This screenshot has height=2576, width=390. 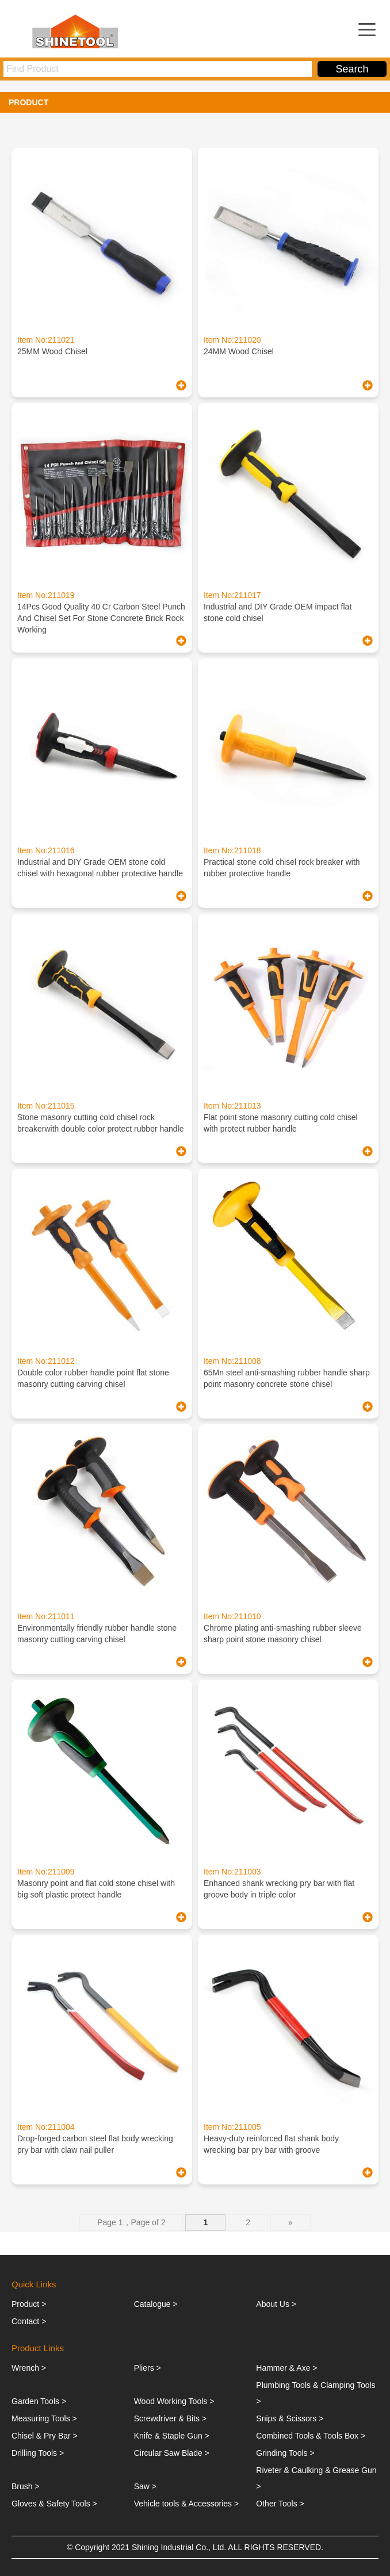 What do you see at coordinates (286, 2418) in the screenshot?
I see `Snips & Scissors` at bounding box center [286, 2418].